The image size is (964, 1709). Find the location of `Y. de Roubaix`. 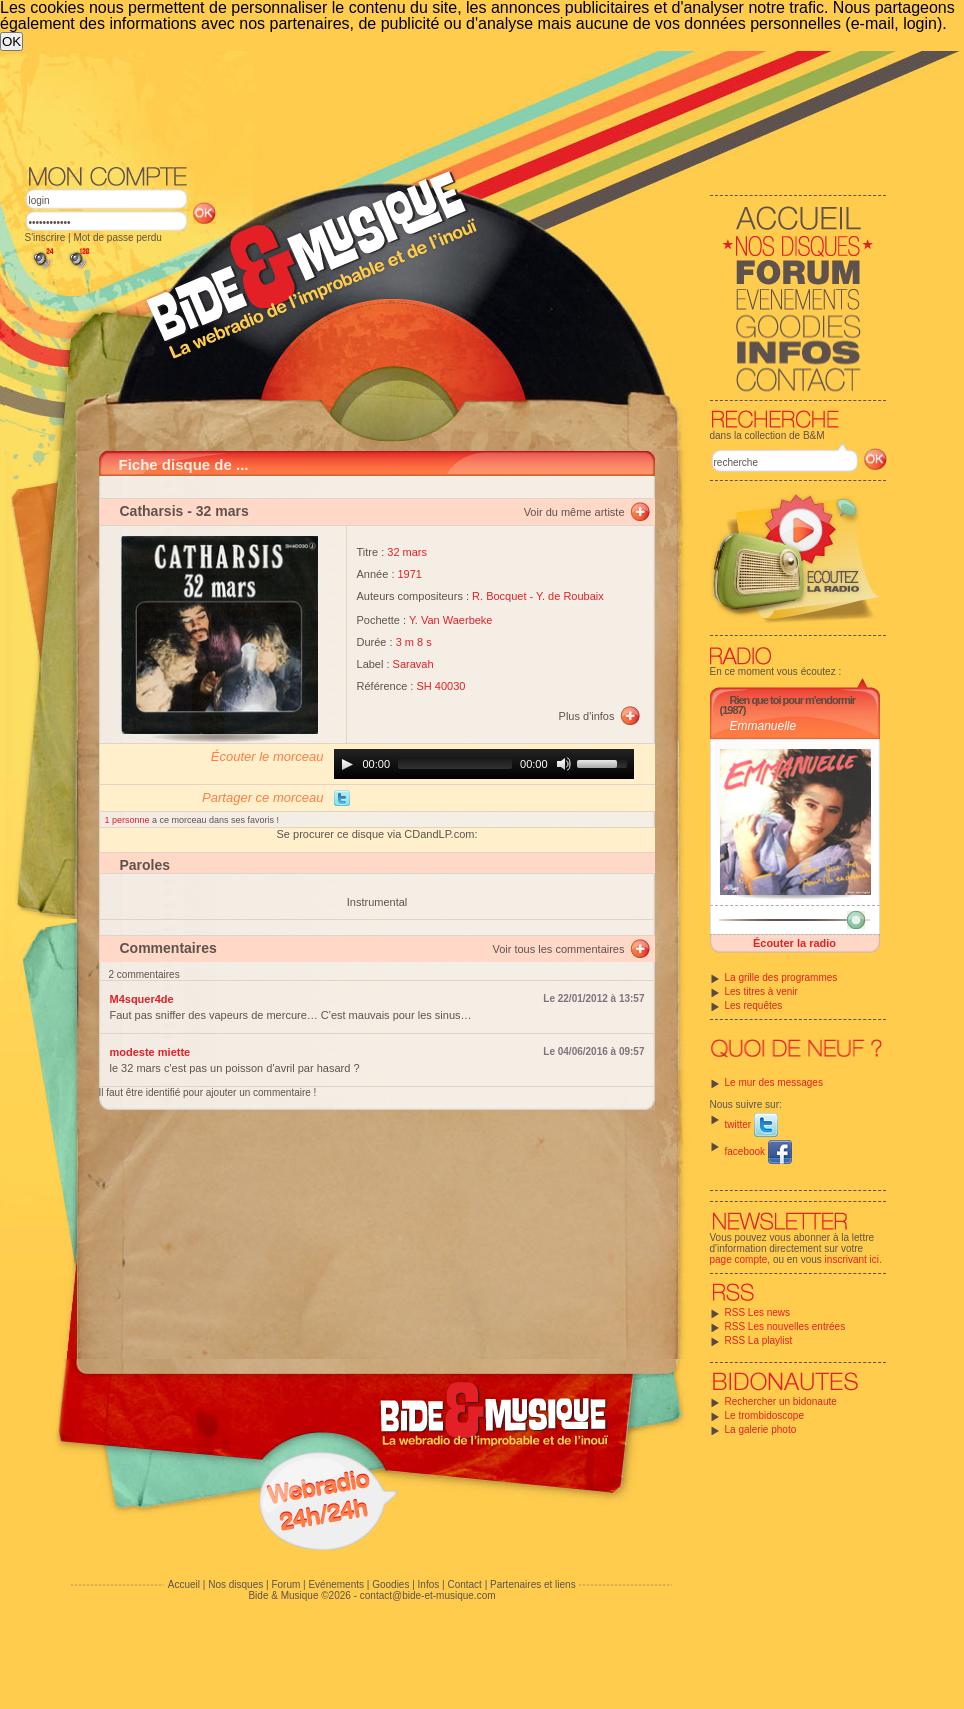

Y. de Roubaix is located at coordinates (570, 596).